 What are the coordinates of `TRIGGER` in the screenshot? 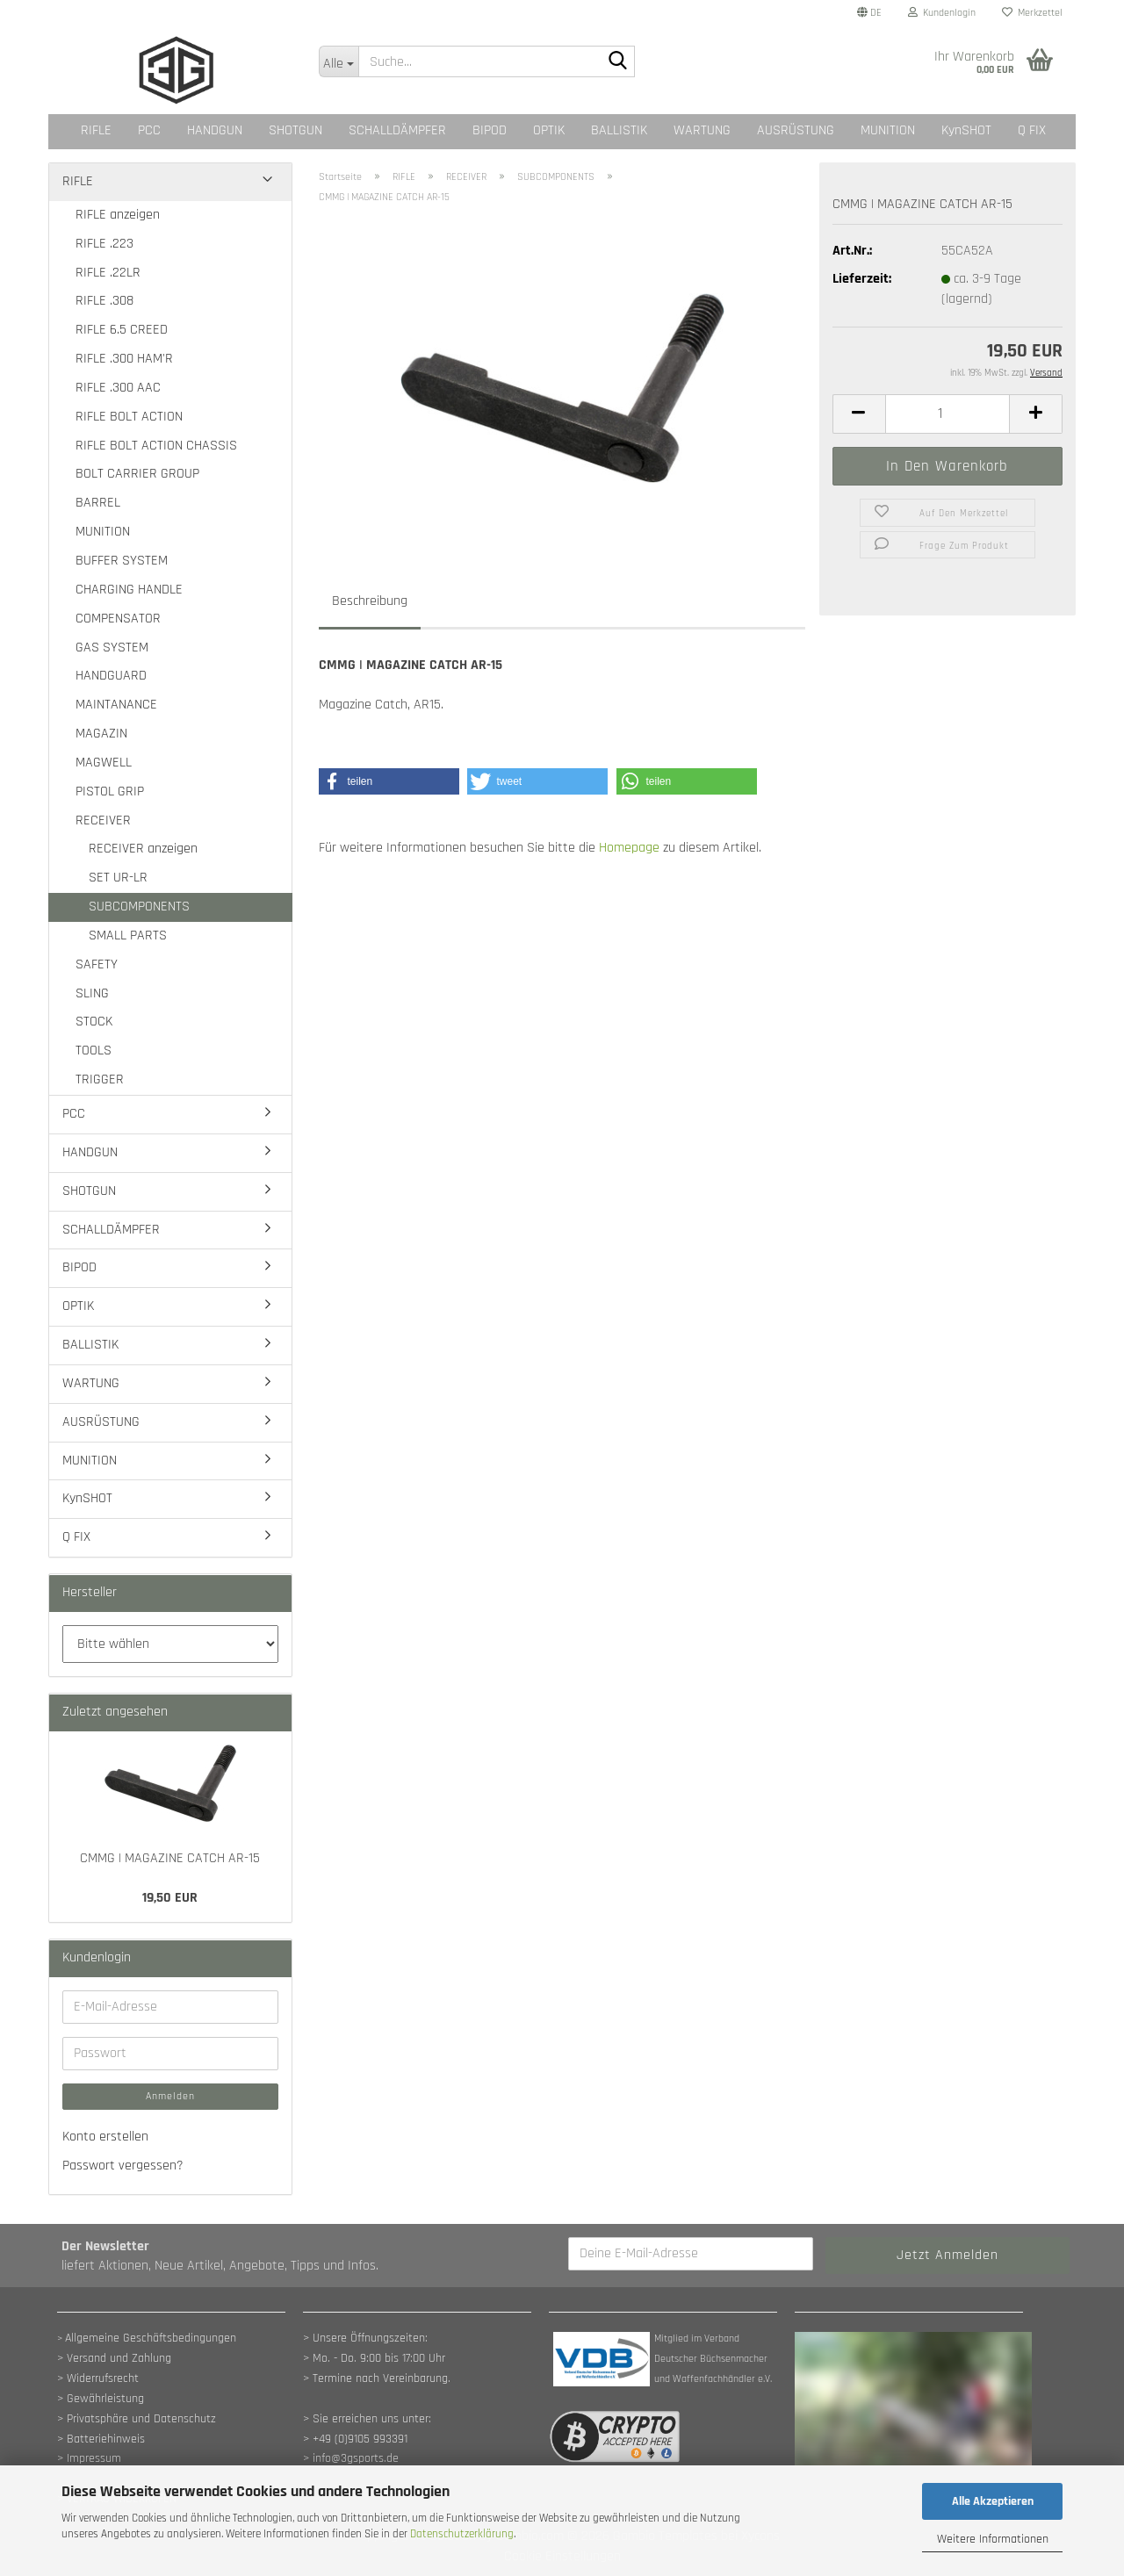 It's located at (100, 1079).